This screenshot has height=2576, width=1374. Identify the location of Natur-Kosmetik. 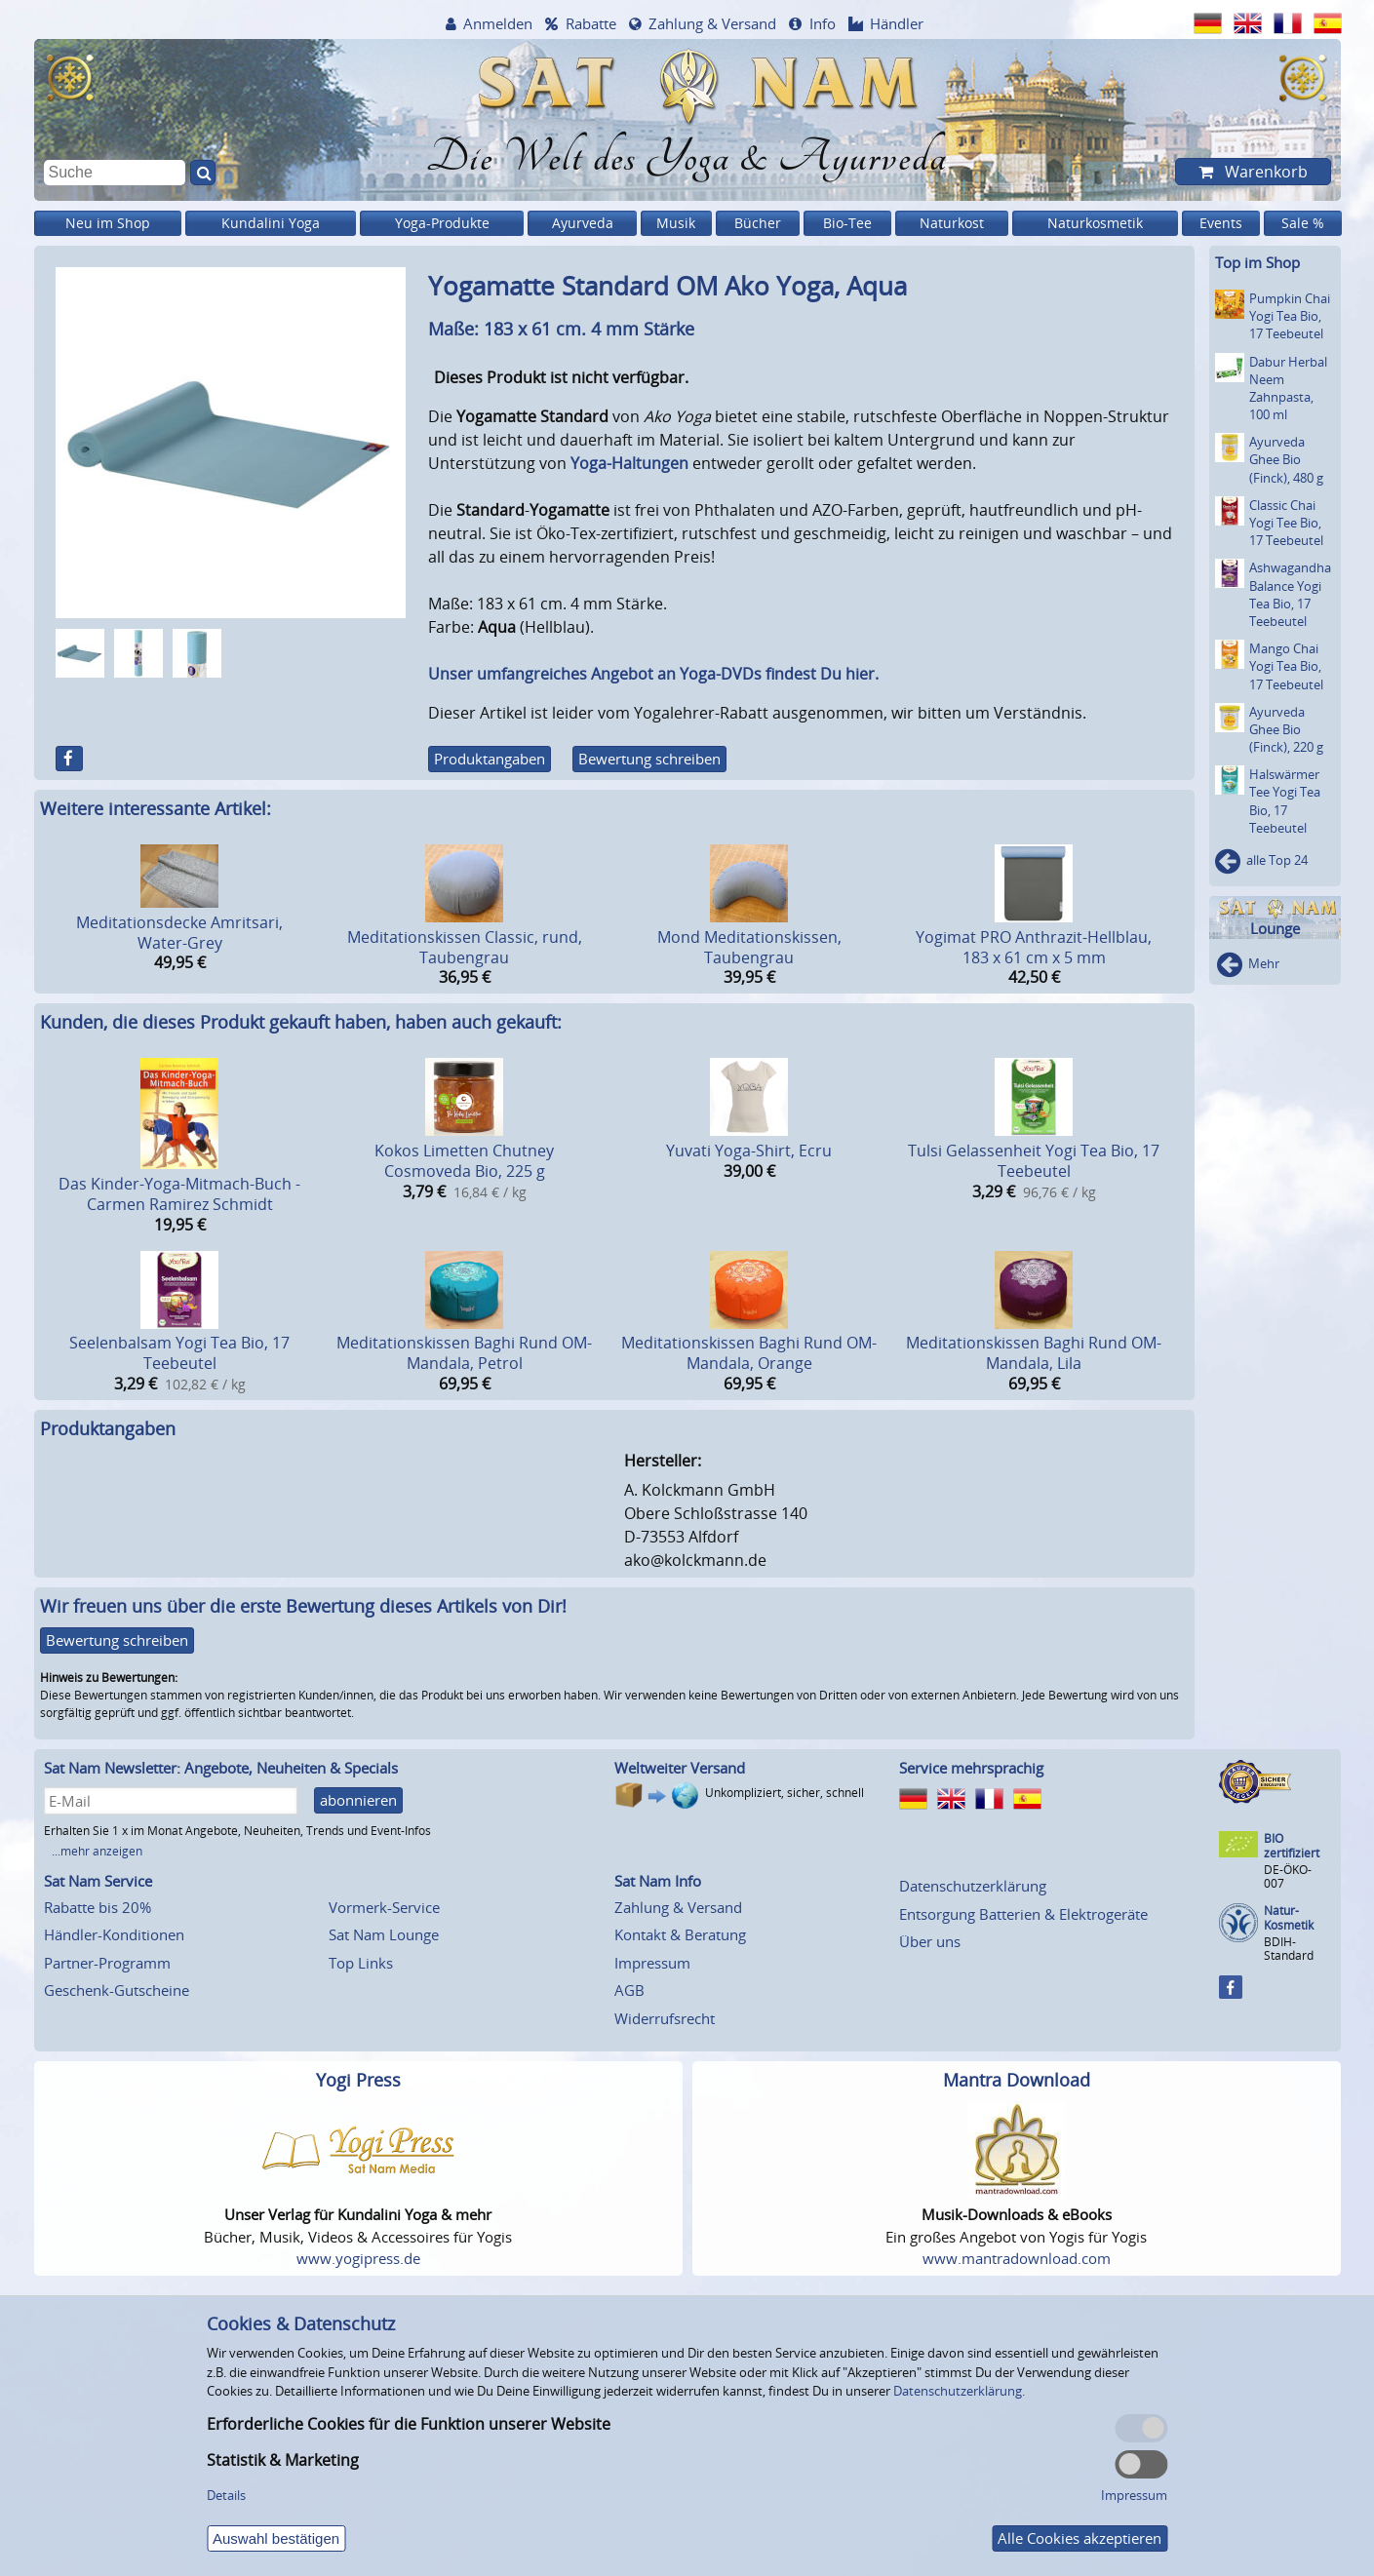
(1289, 1918).